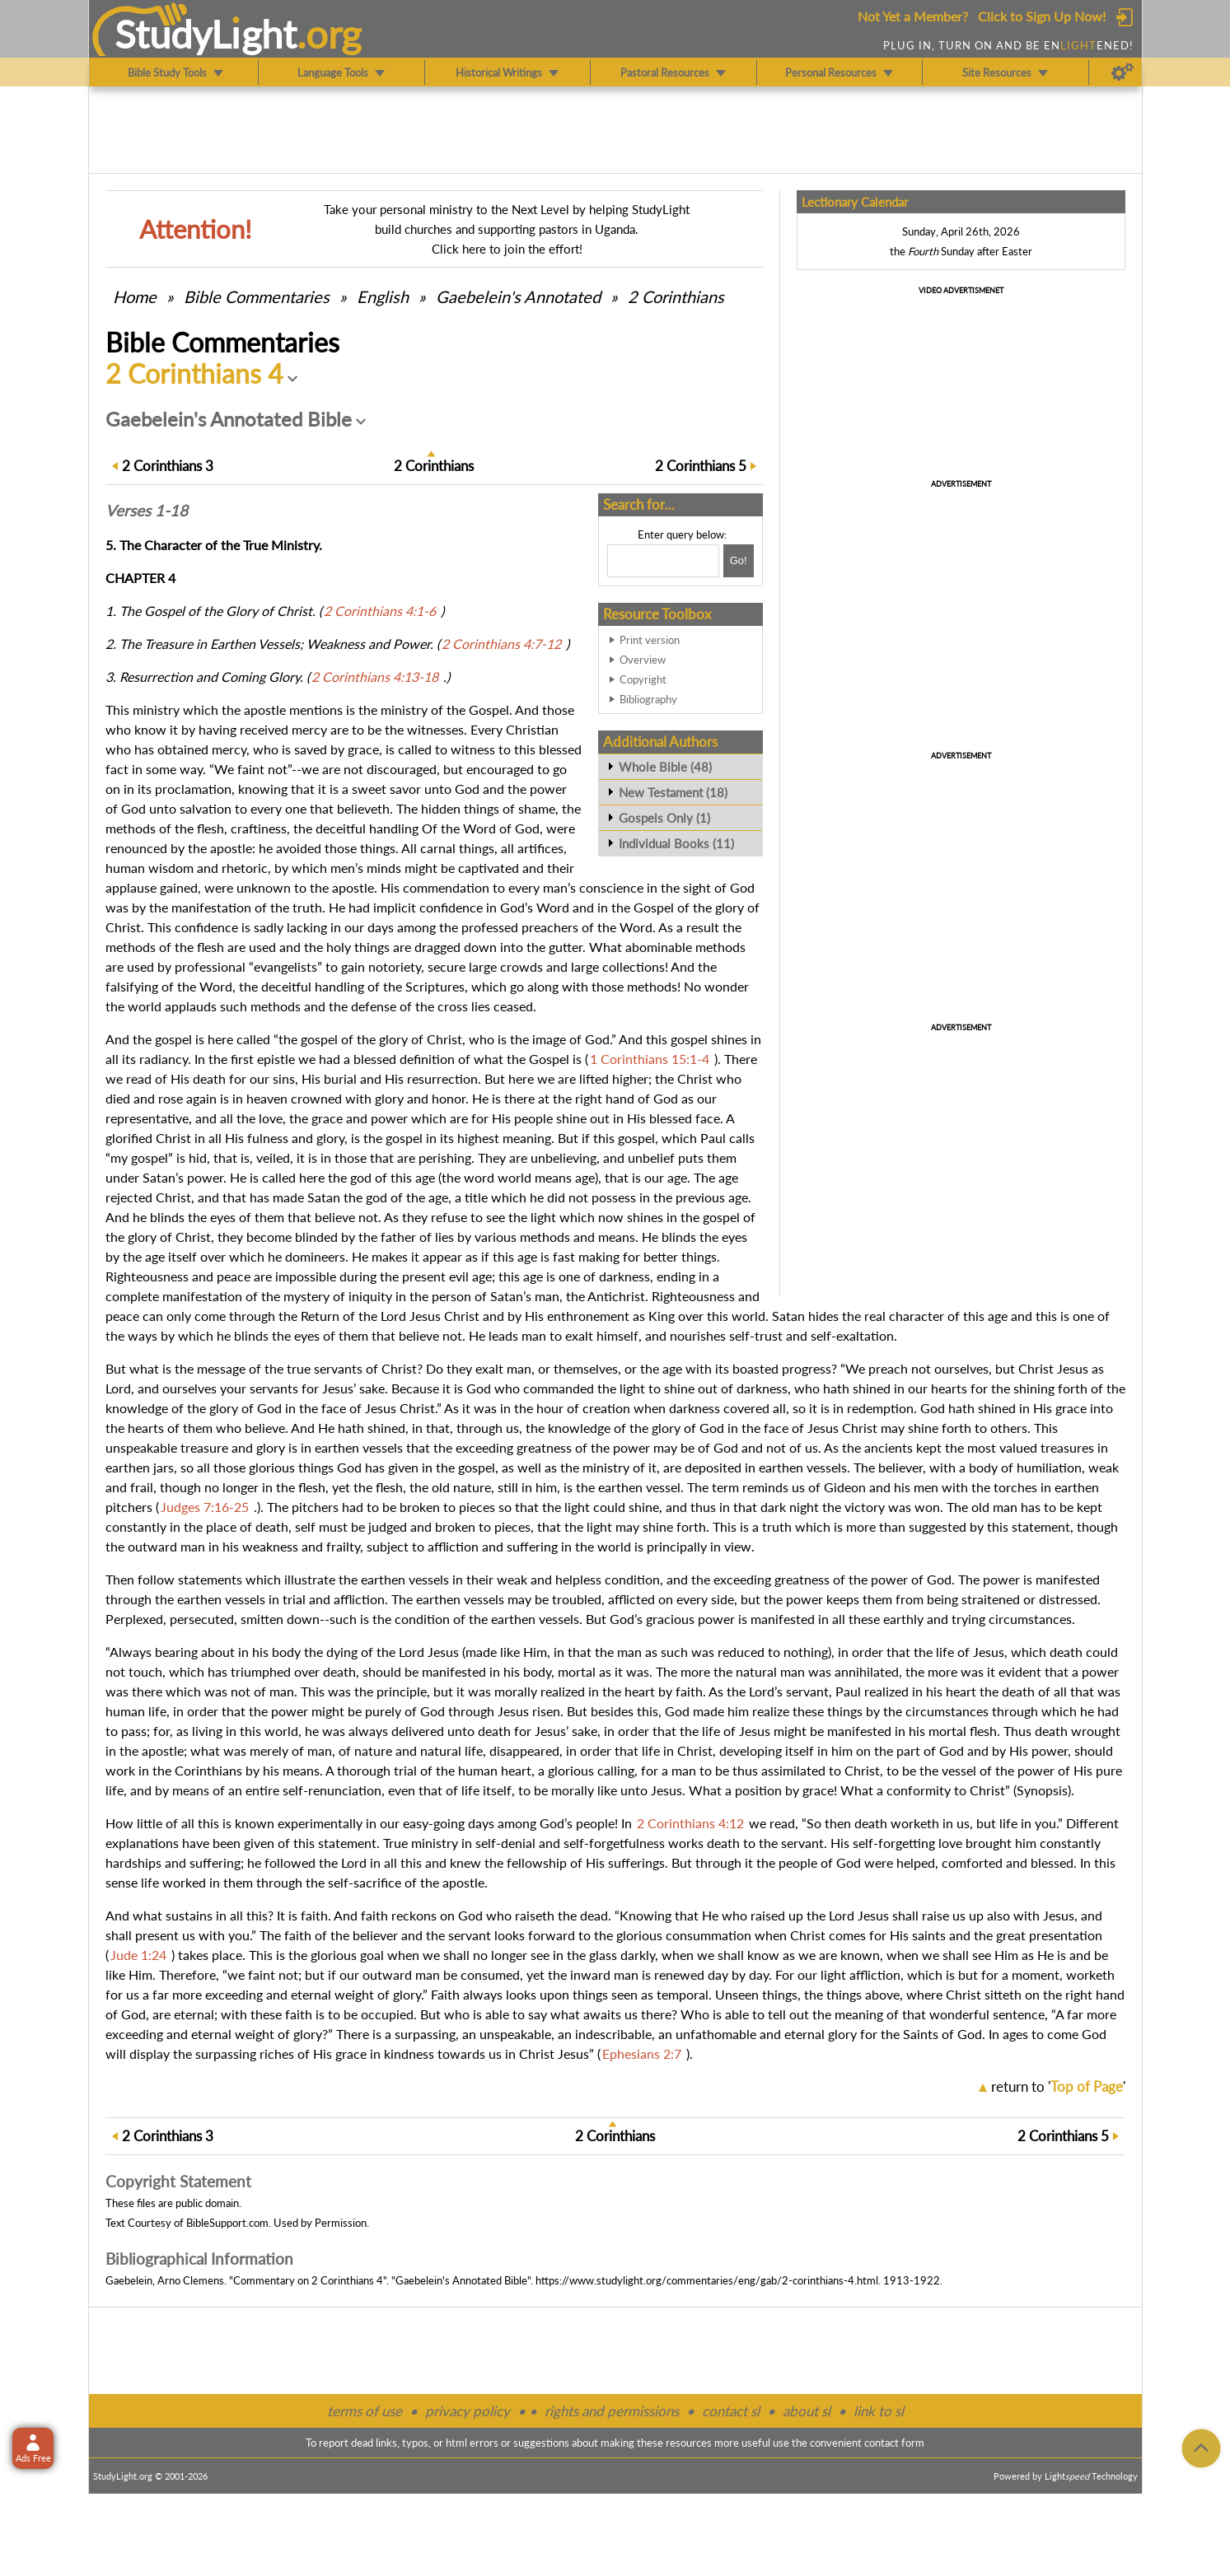 The image size is (1230, 2576). Describe the element at coordinates (1122, 72) in the screenshot. I see `[Preferences]` at that location.